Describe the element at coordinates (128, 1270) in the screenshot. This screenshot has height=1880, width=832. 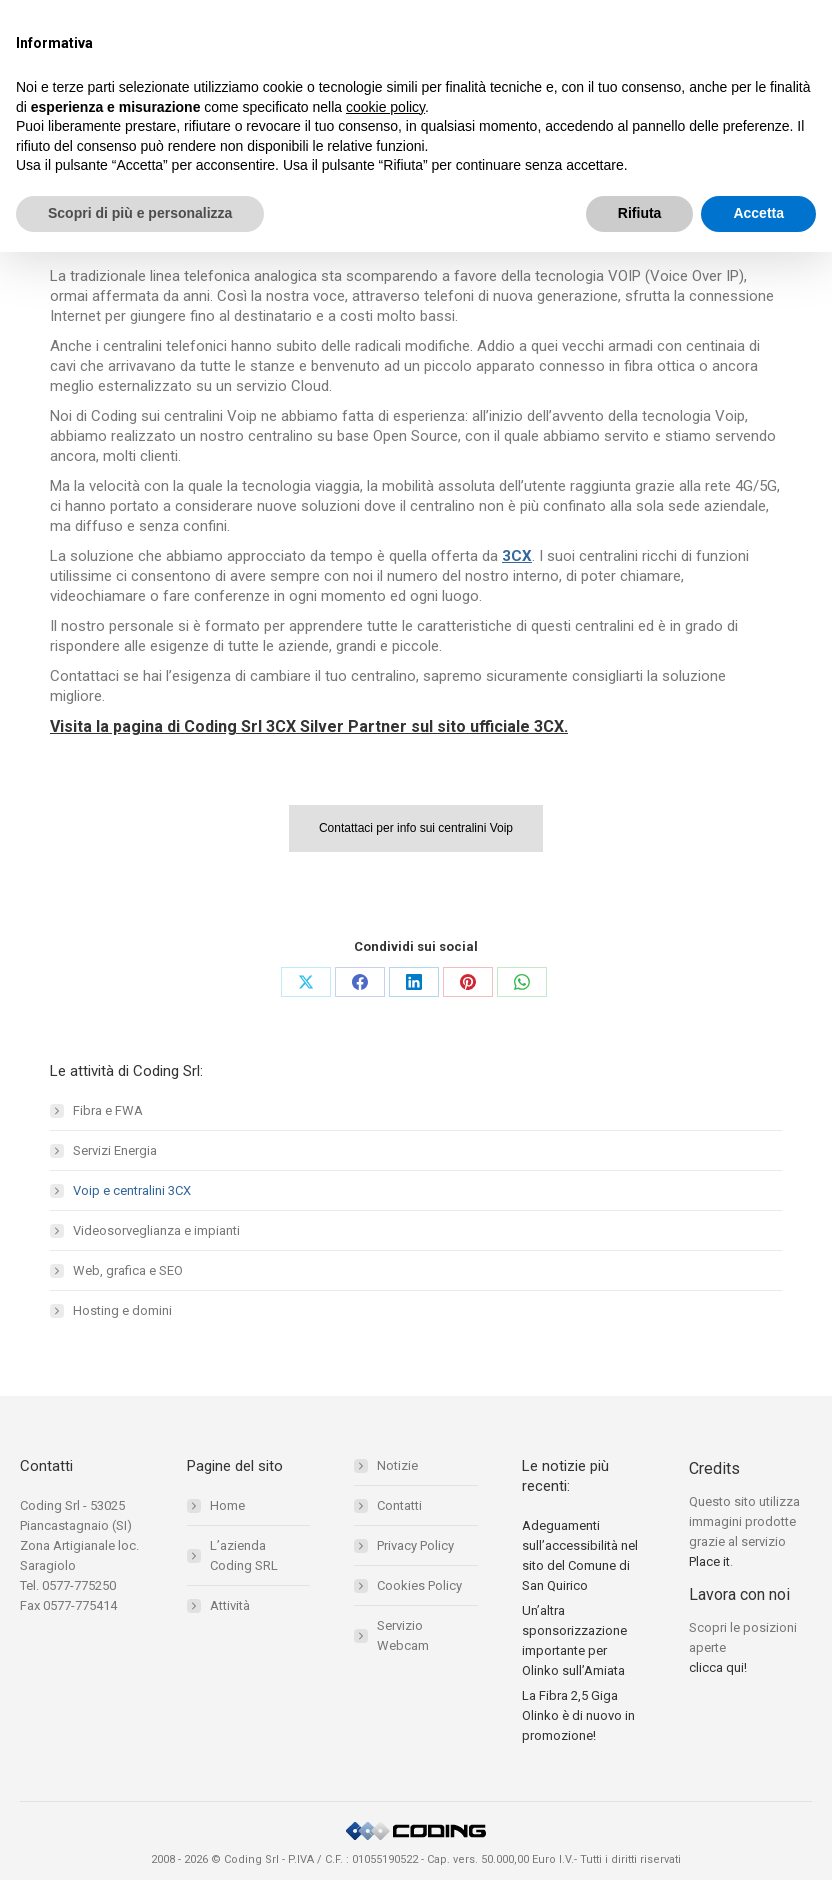
I see `Web, grafica e SEO` at that location.